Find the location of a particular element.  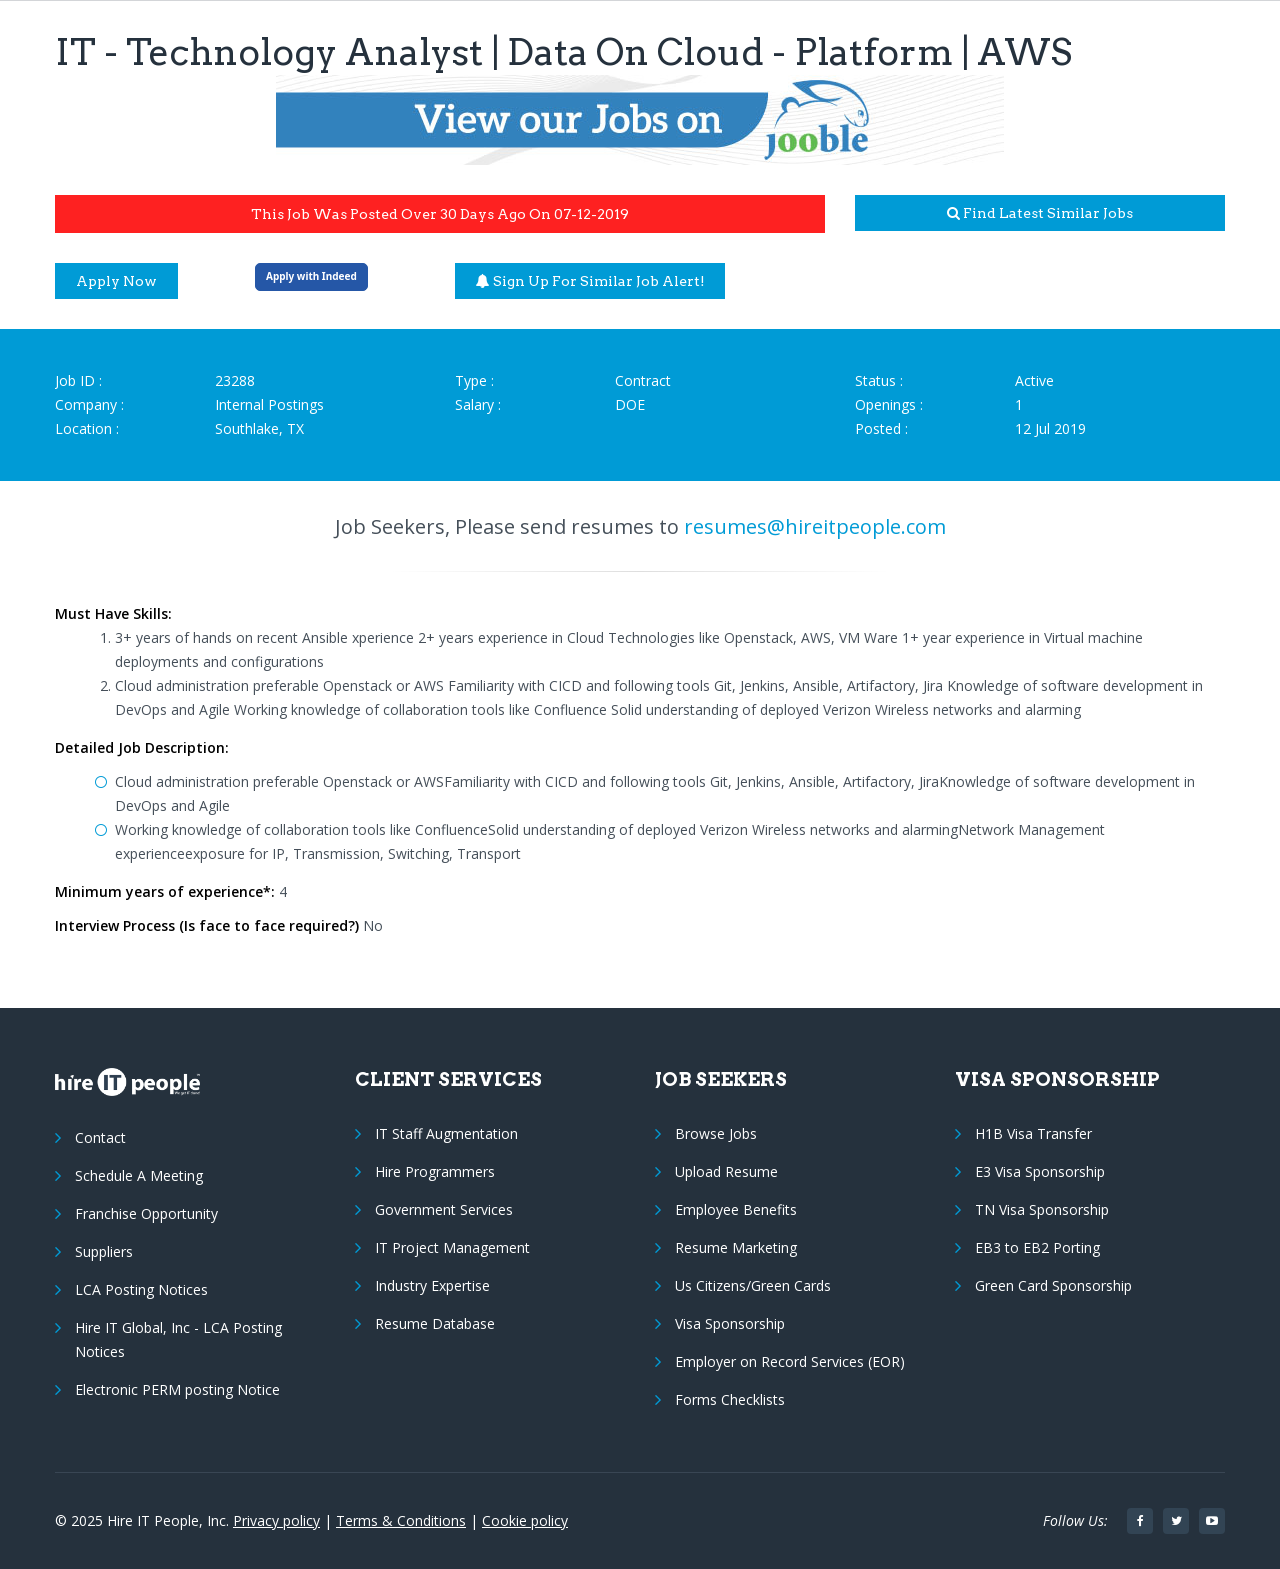

Franchise Opportunity is located at coordinates (146, 1213).